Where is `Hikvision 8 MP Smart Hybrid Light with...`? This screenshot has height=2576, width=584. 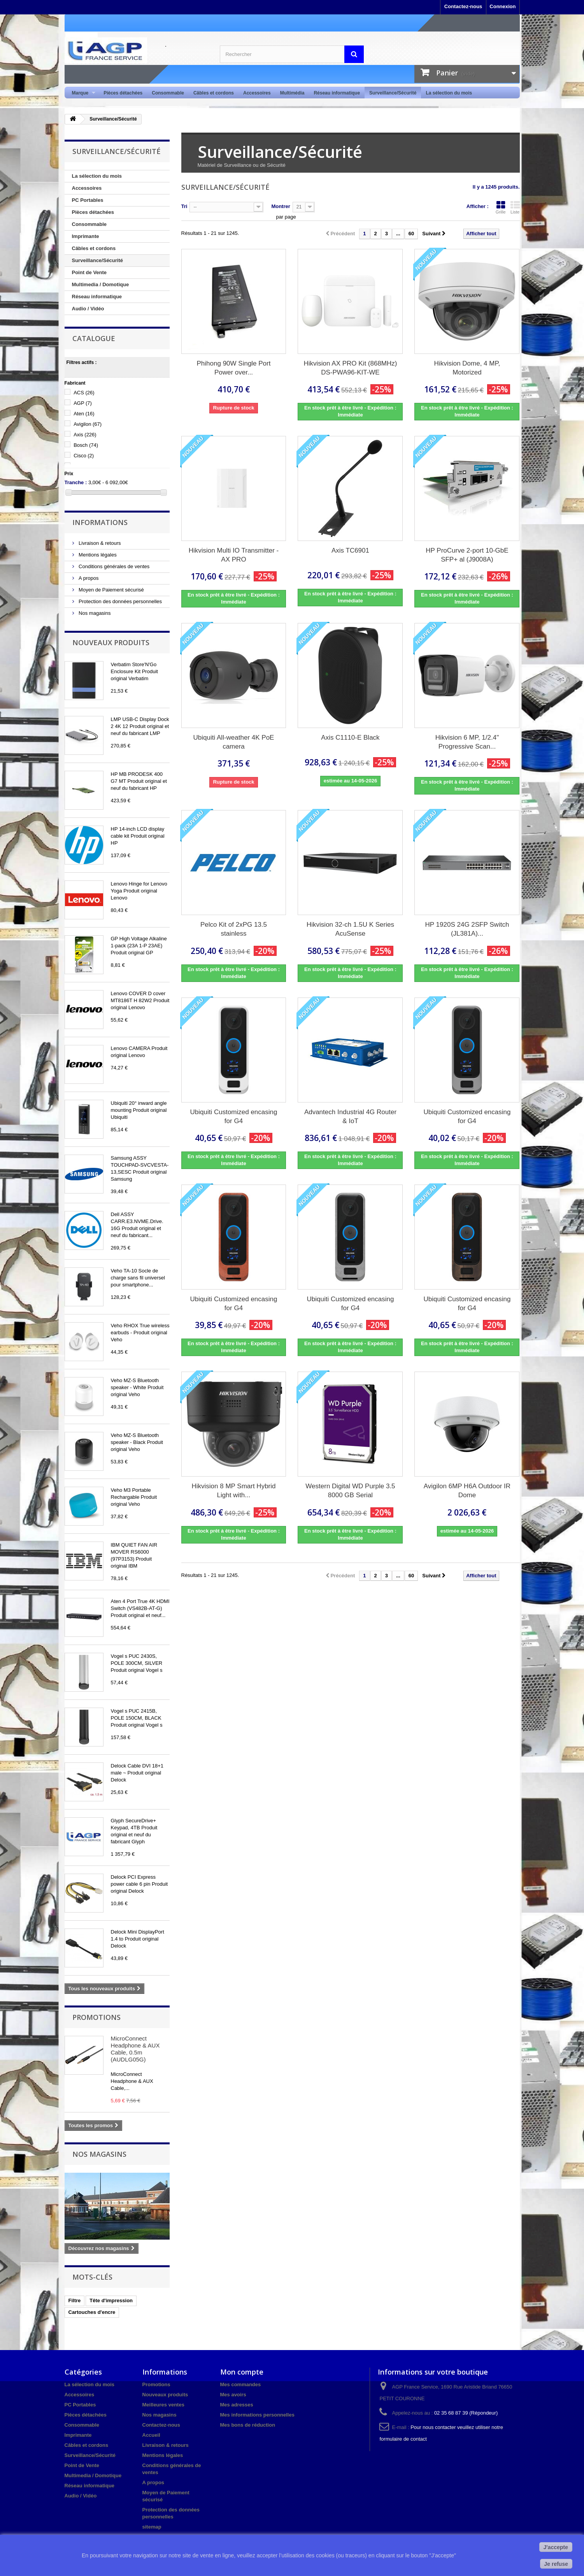 Hikvision 8 MP Smart Hybrid Light with... is located at coordinates (233, 1490).